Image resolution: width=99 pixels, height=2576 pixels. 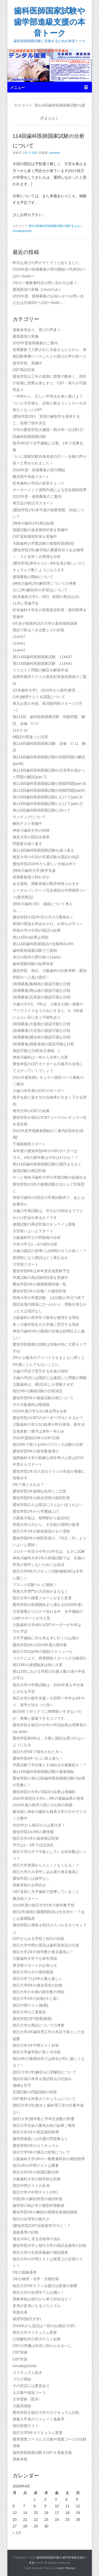 I want to click on CBTの準備は年内に終わらせるべし, so click(x=42, y=2346).